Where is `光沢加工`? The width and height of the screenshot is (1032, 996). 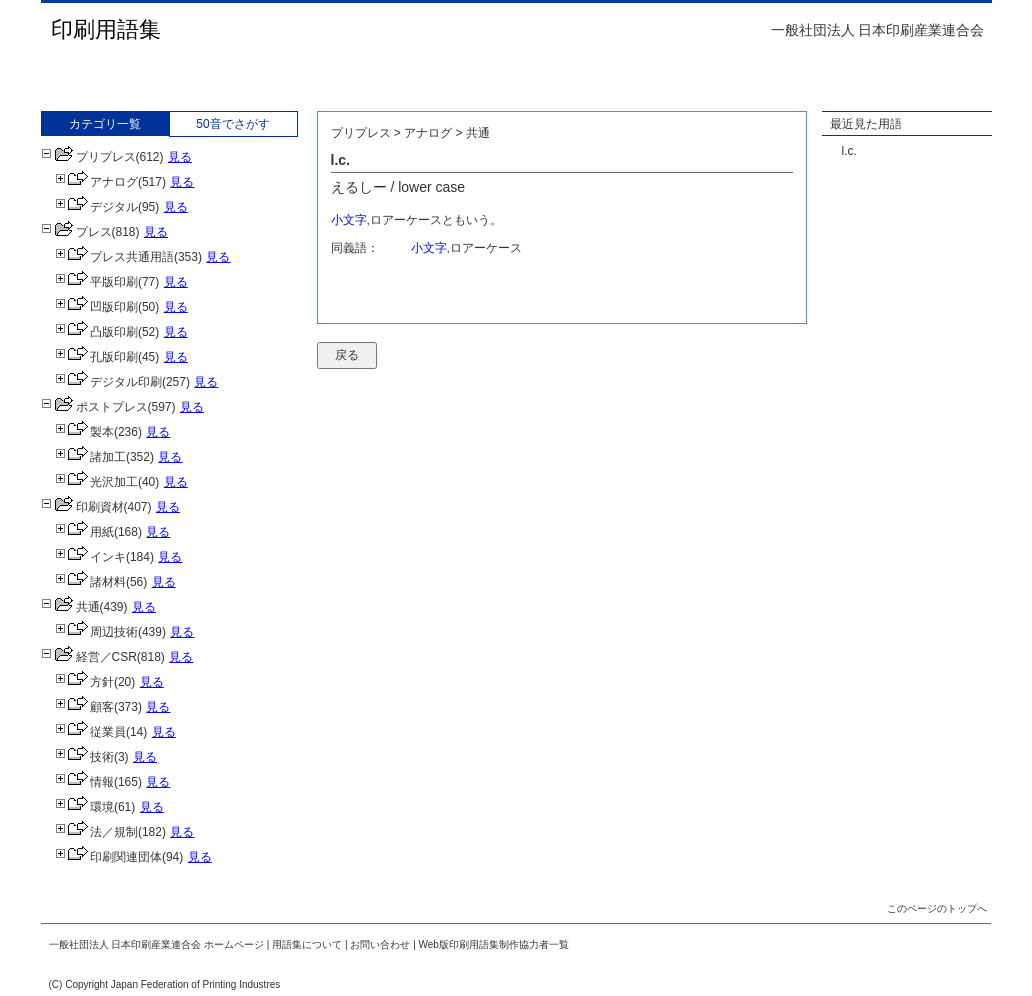
光沢加工 is located at coordinates (96, 482).